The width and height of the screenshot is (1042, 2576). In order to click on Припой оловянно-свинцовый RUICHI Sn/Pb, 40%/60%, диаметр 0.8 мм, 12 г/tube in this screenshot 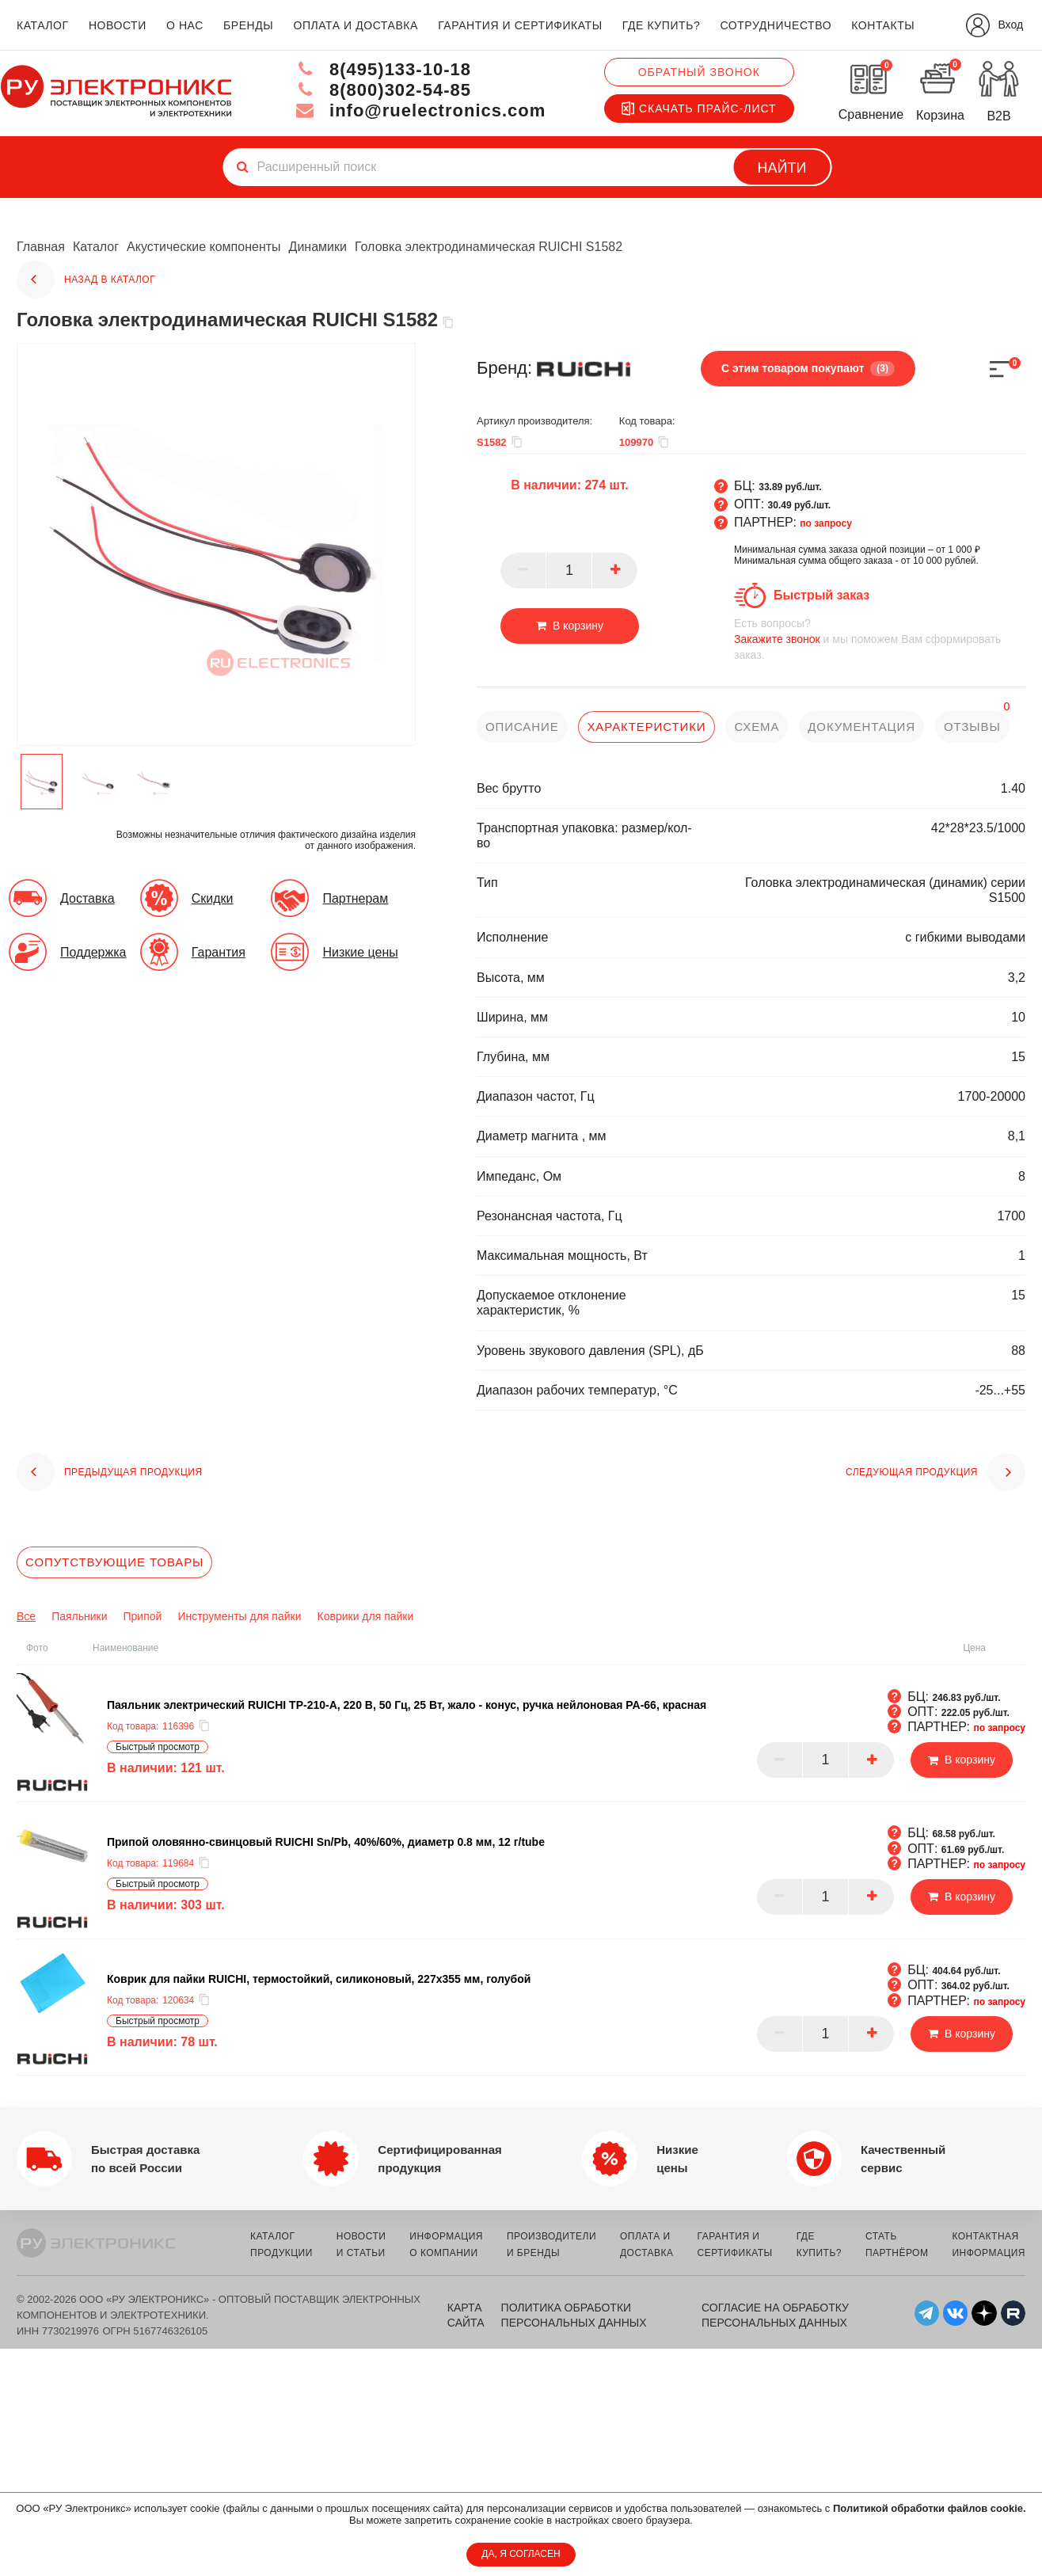, I will do `click(326, 1842)`.